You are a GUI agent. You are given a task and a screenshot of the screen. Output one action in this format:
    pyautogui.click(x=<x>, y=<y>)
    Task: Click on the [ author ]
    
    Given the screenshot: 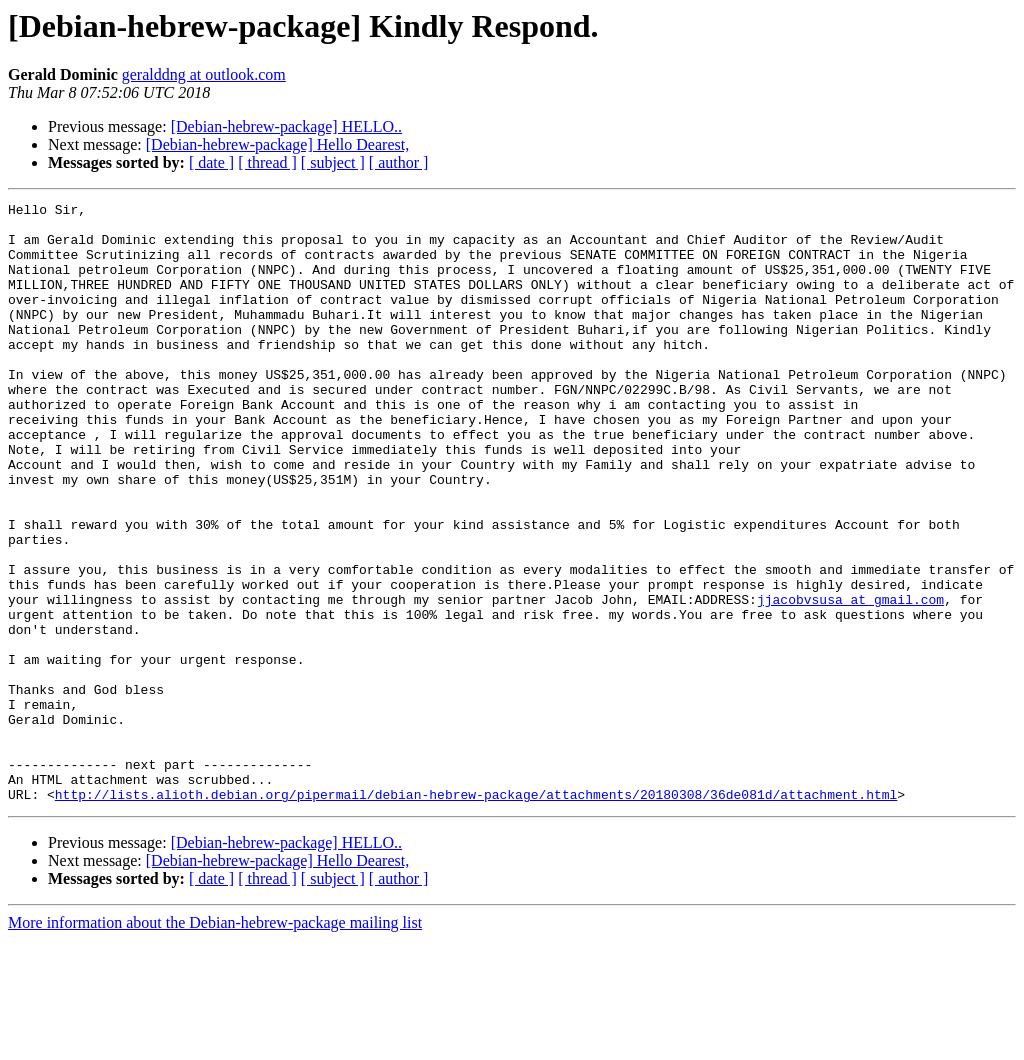 What is the action you would take?
    pyautogui.click(x=399, y=162)
    